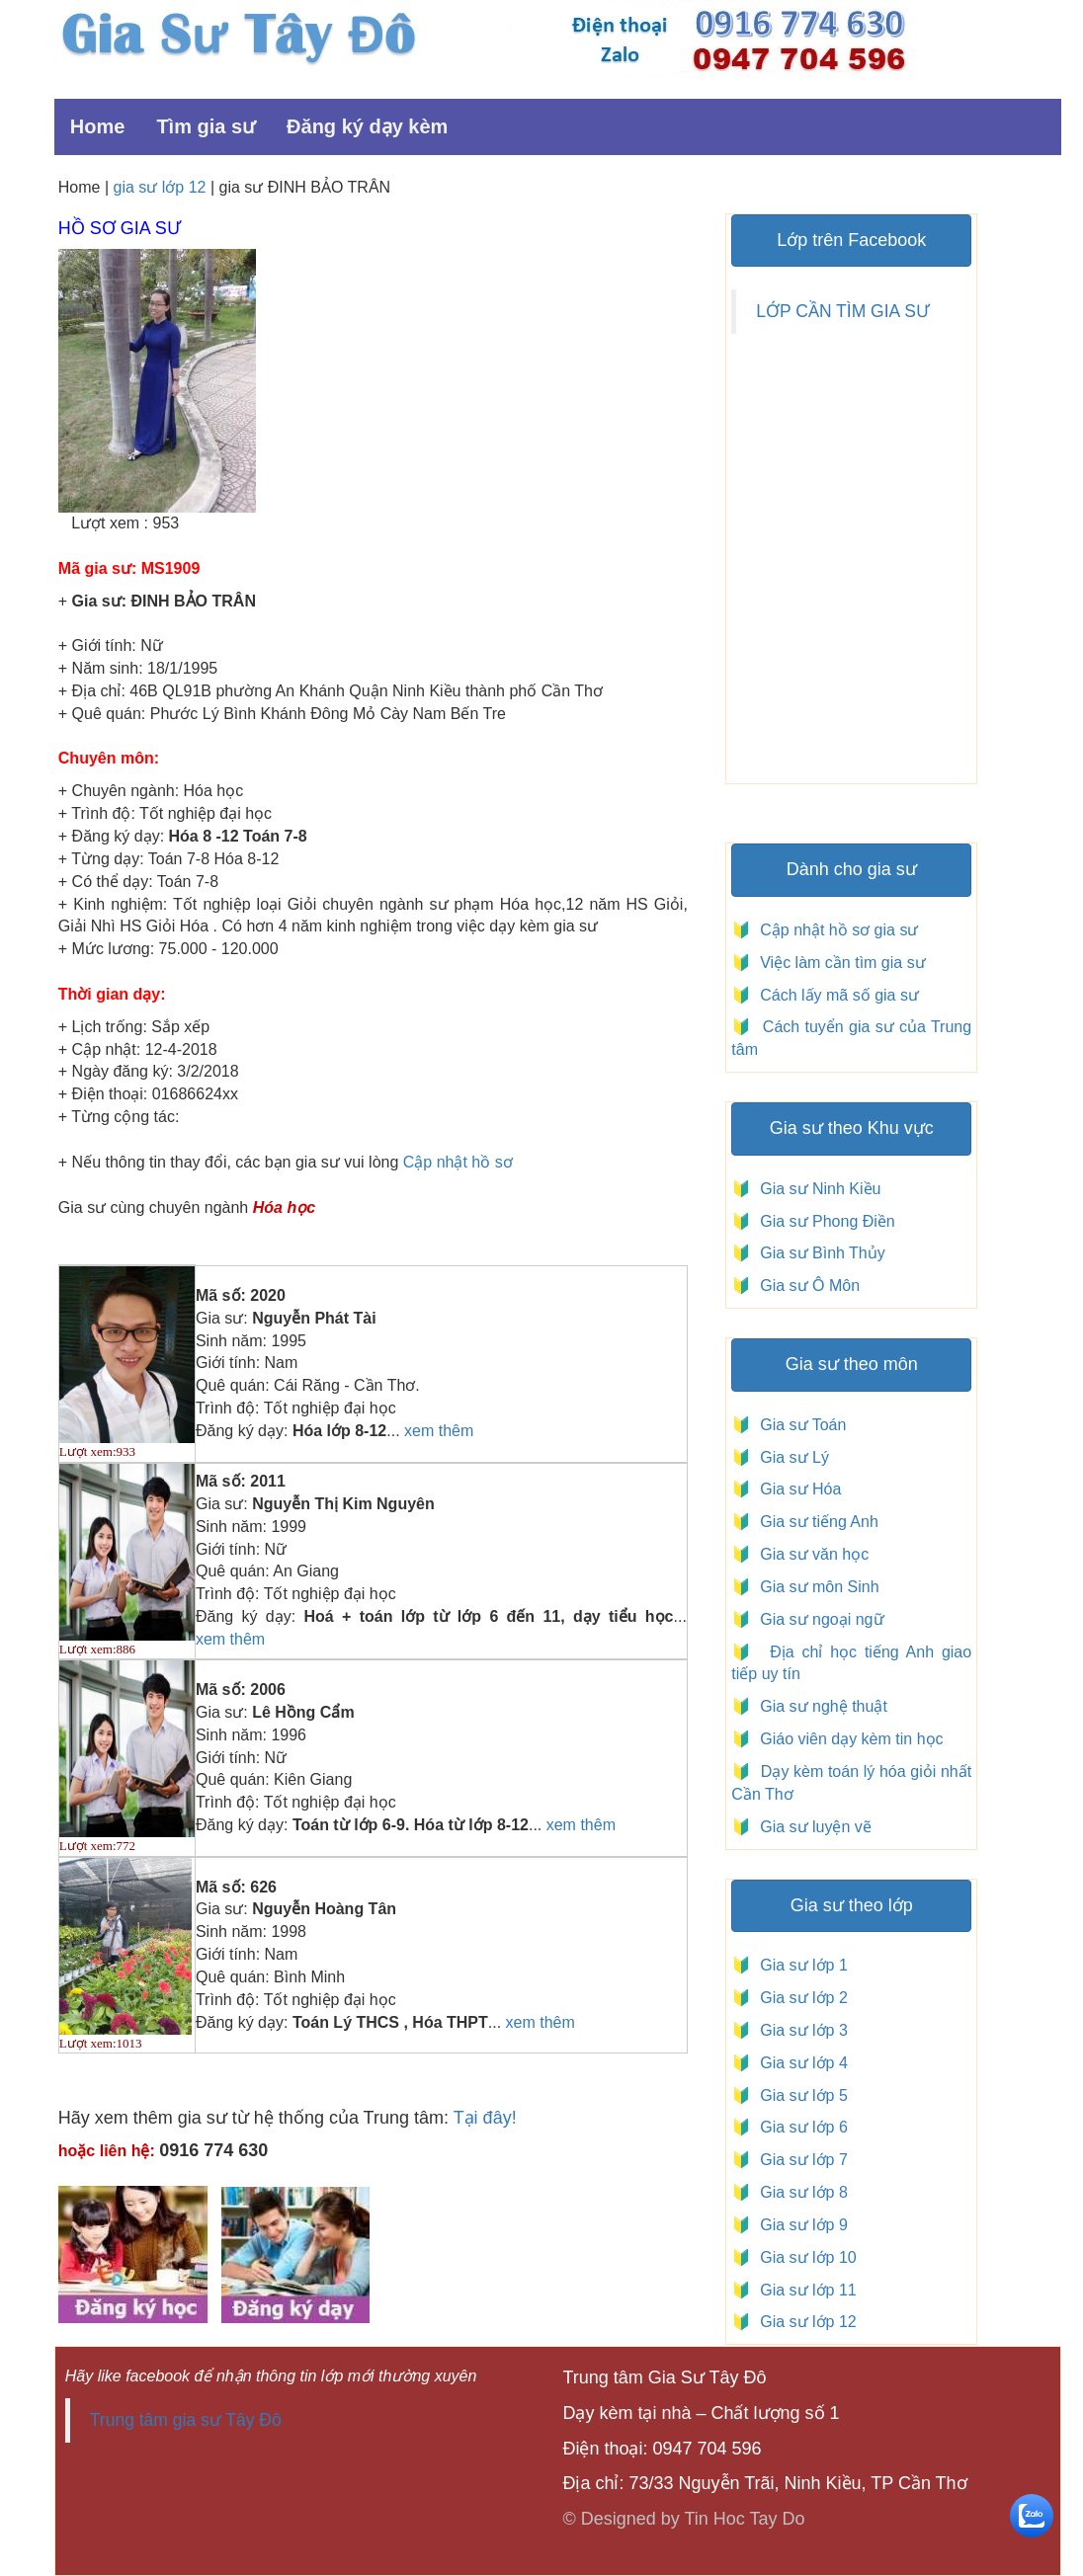 The width and height of the screenshot is (1083, 2576). Describe the element at coordinates (803, 2290) in the screenshot. I see `Gia sư lớp 11` at that location.